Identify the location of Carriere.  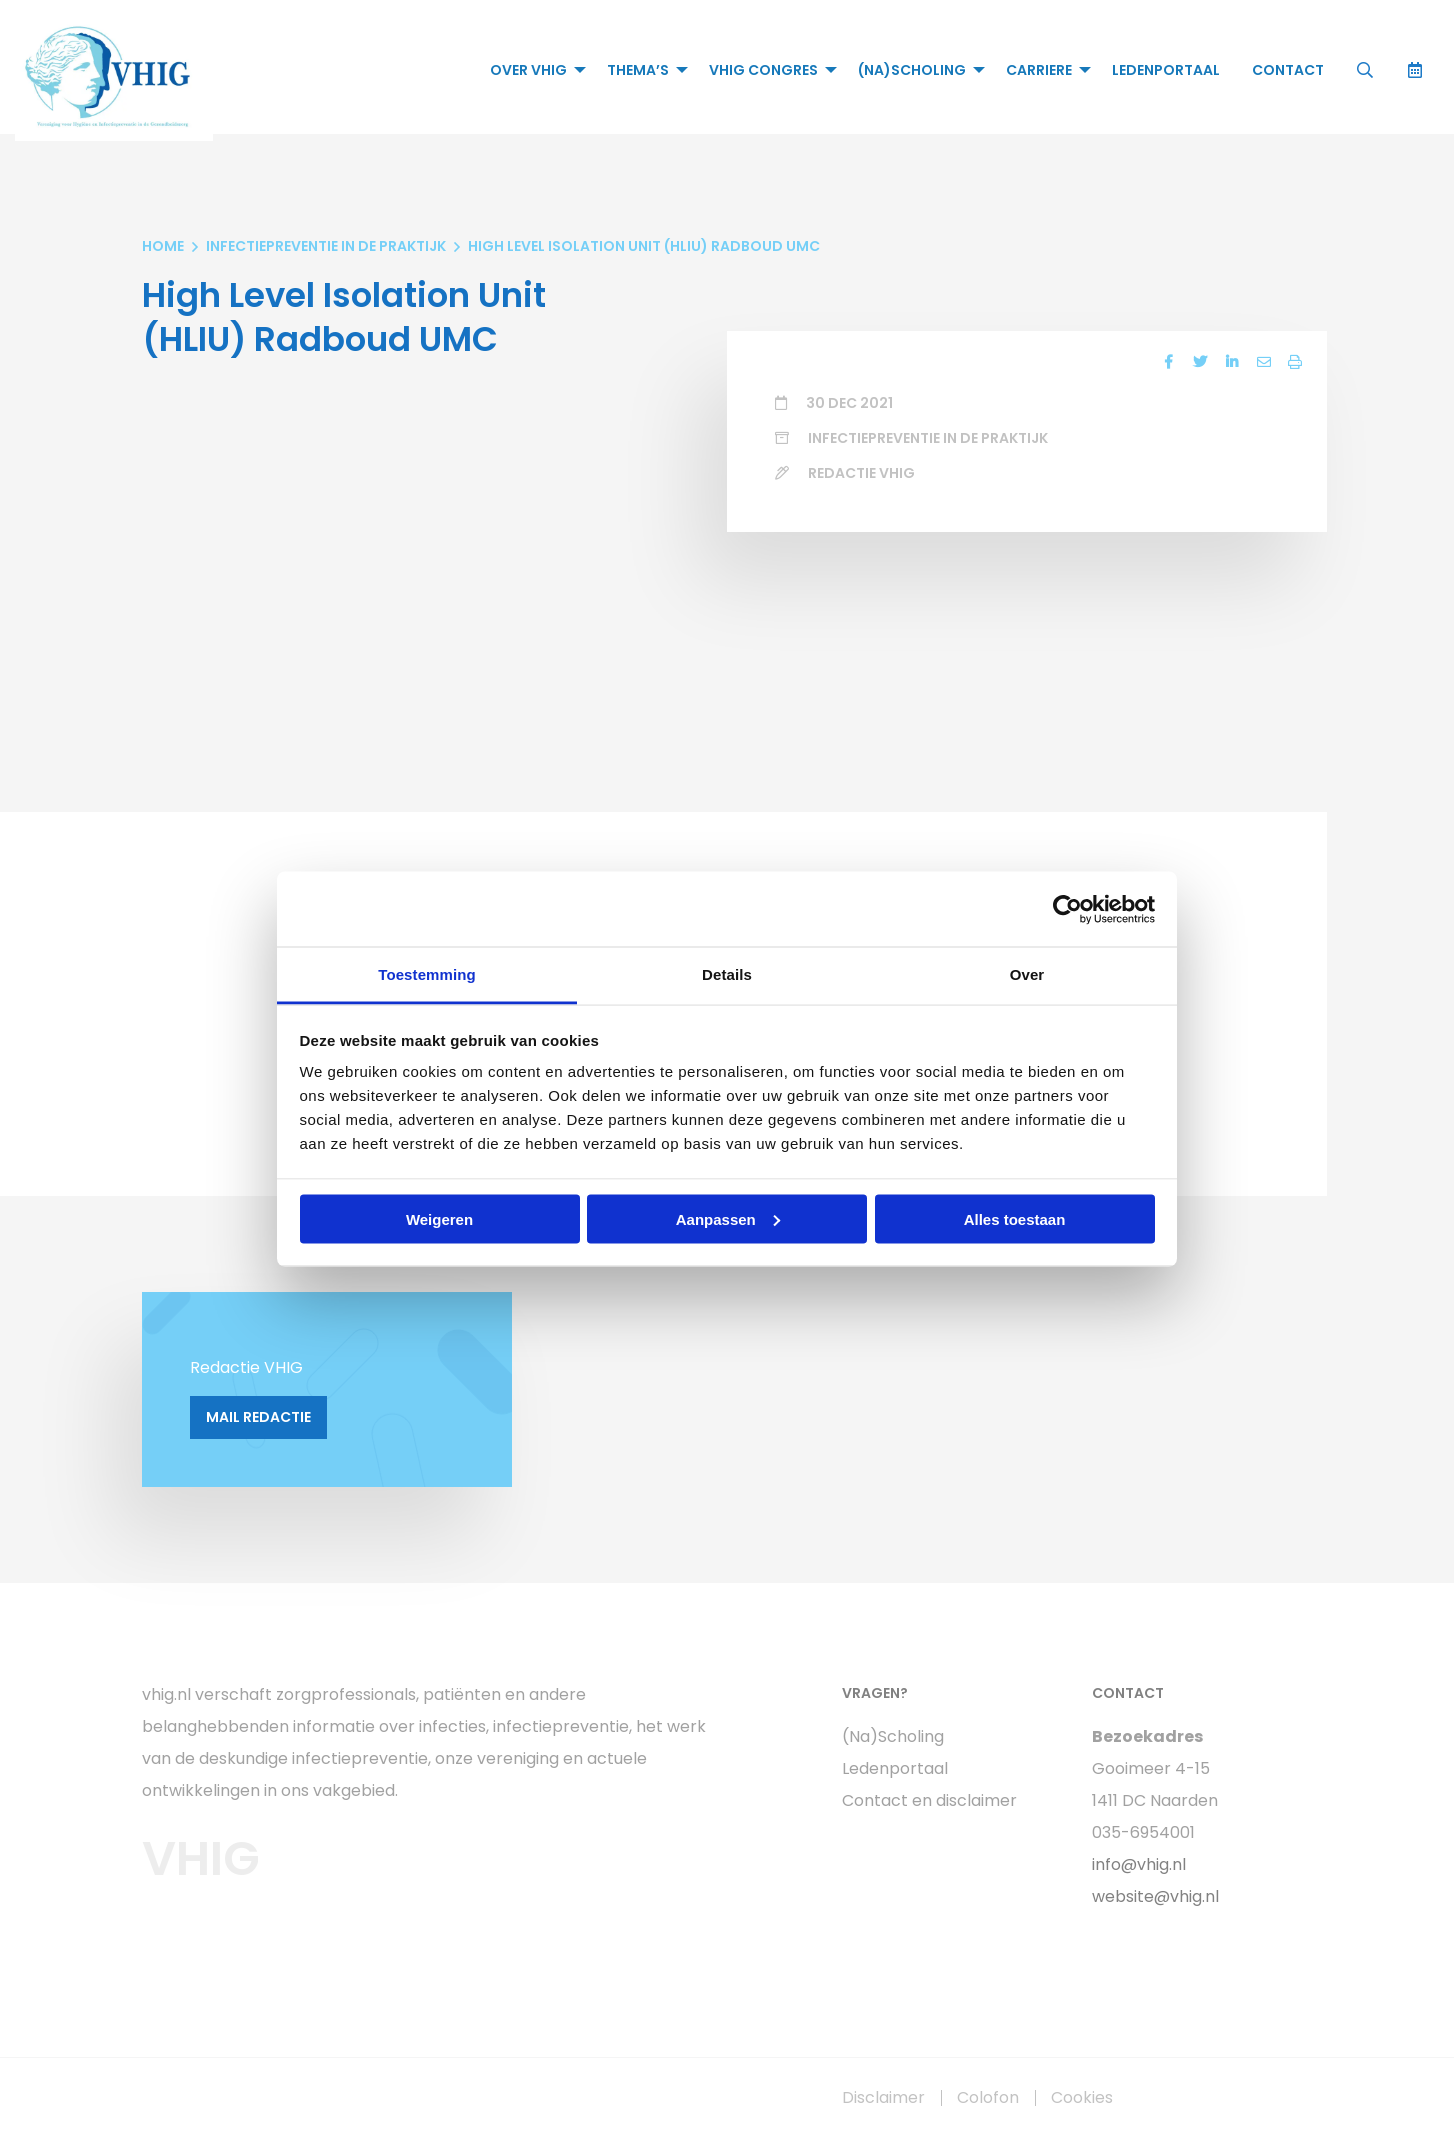
(1038, 70).